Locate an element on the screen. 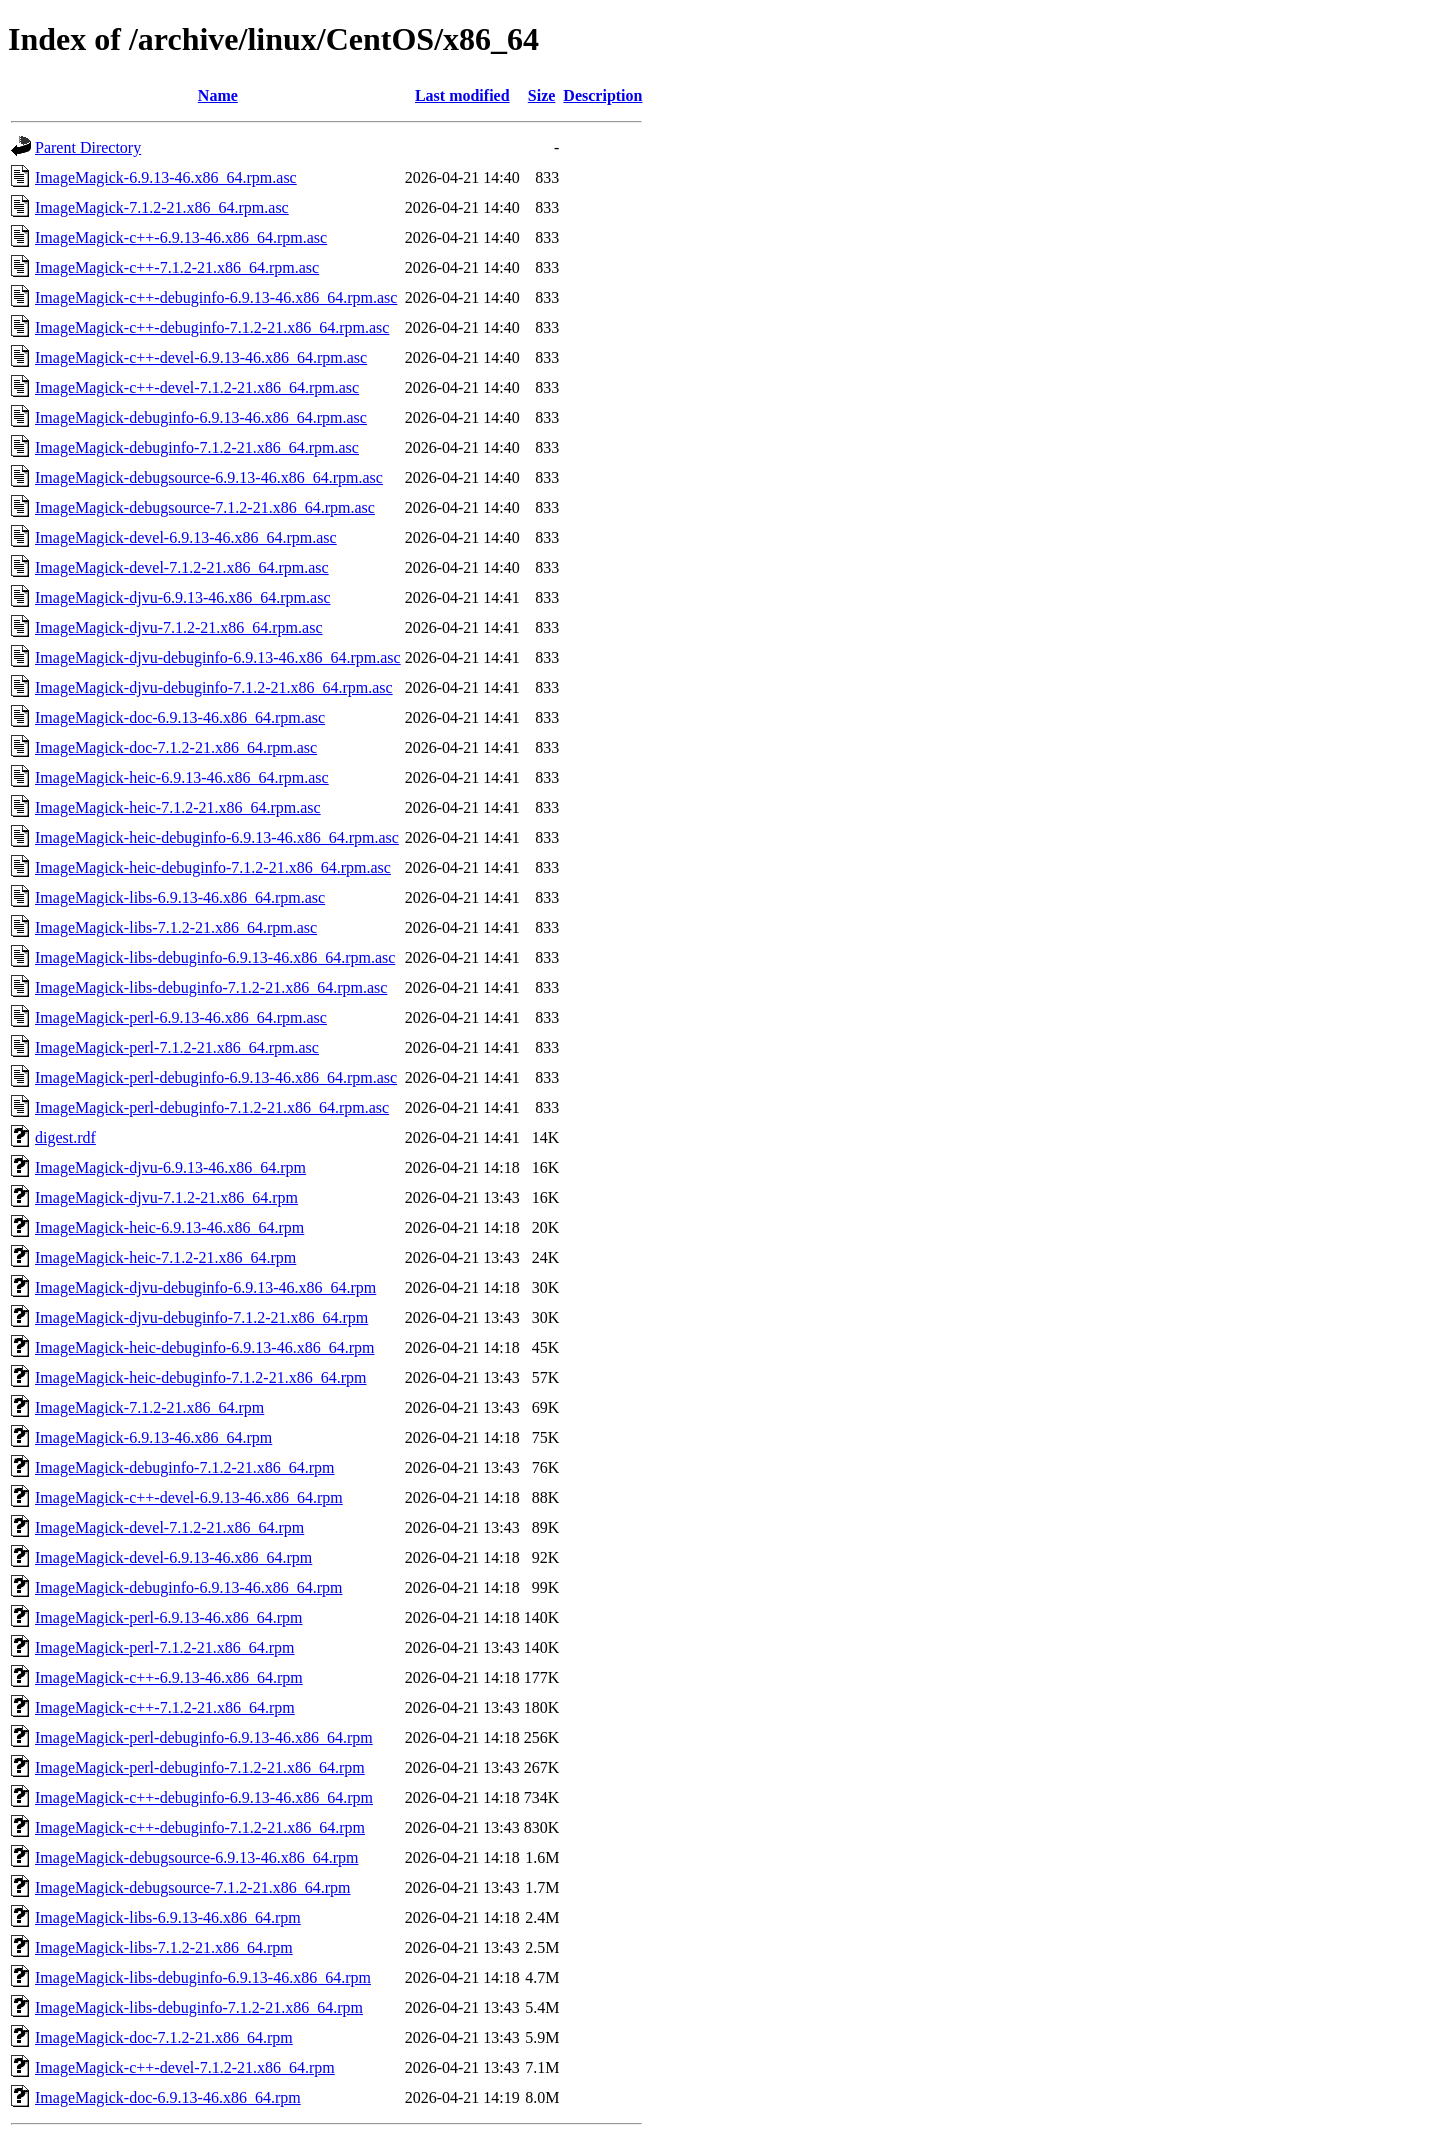 This screenshot has height=2144, width=1440. ImageMagick-heic-7.1.2-21.x86_64.rpm is located at coordinates (165, 1257).